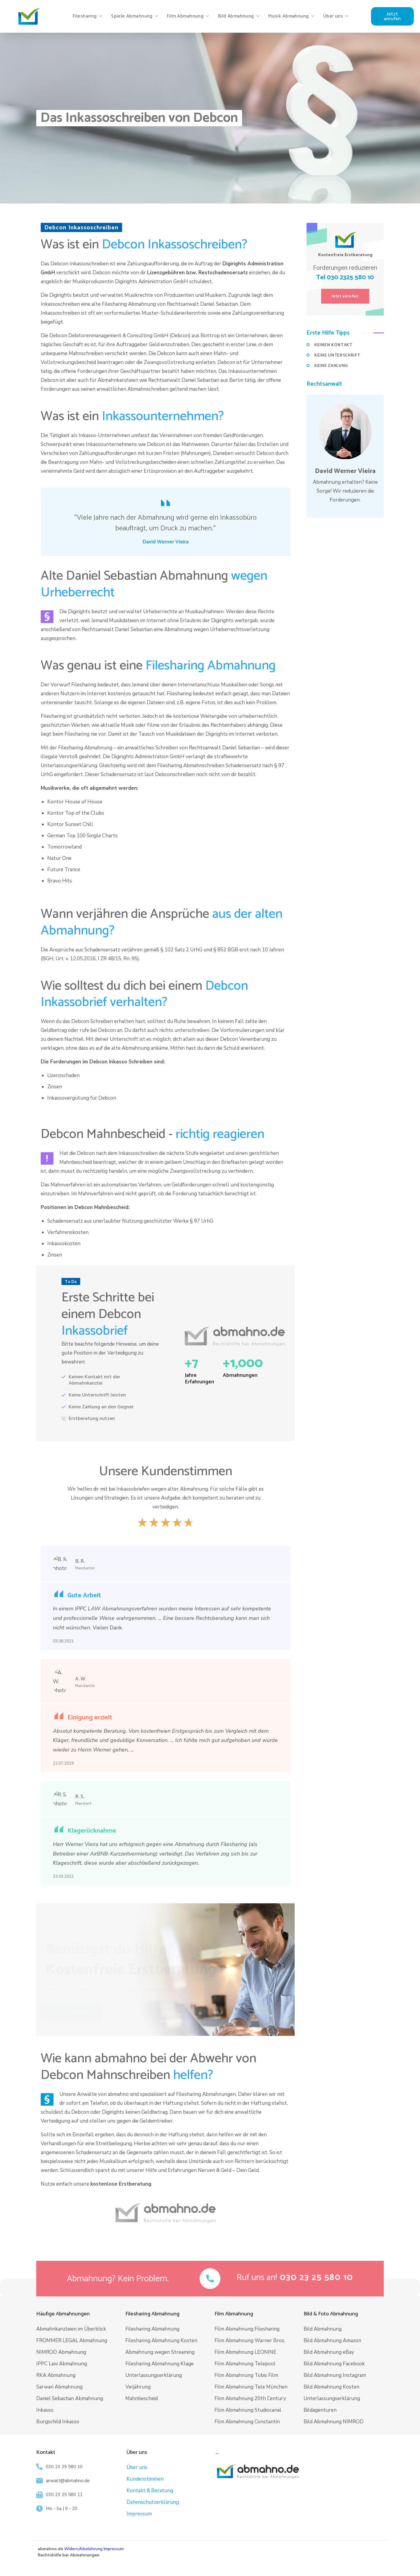 The width and height of the screenshot is (420, 2576). I want to click on Datenschutzerklärung, so click(153, 2502).